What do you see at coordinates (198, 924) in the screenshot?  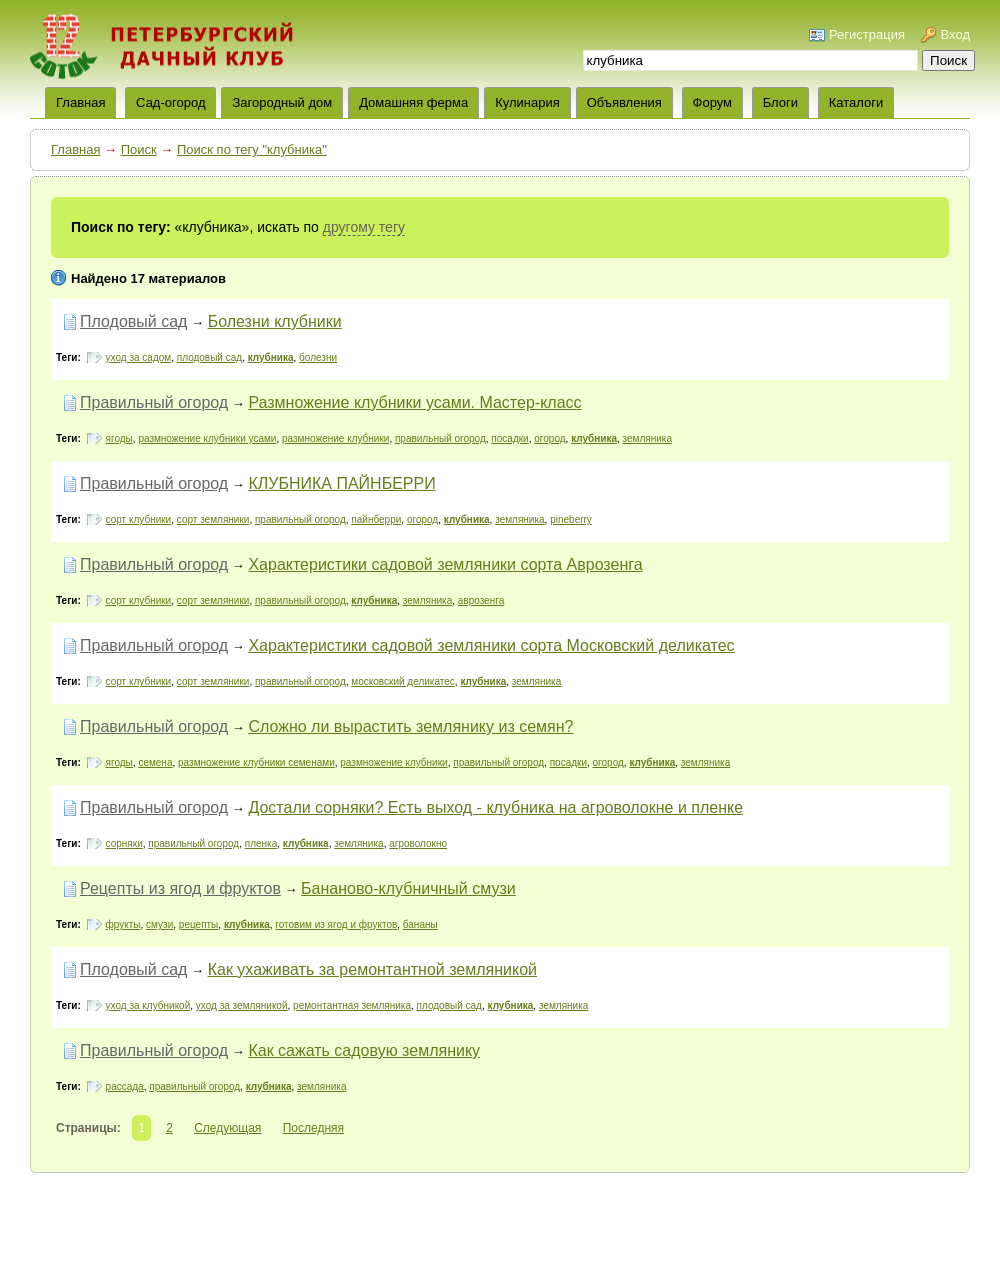 I see `рецепты` at bounding box center [198, 924].